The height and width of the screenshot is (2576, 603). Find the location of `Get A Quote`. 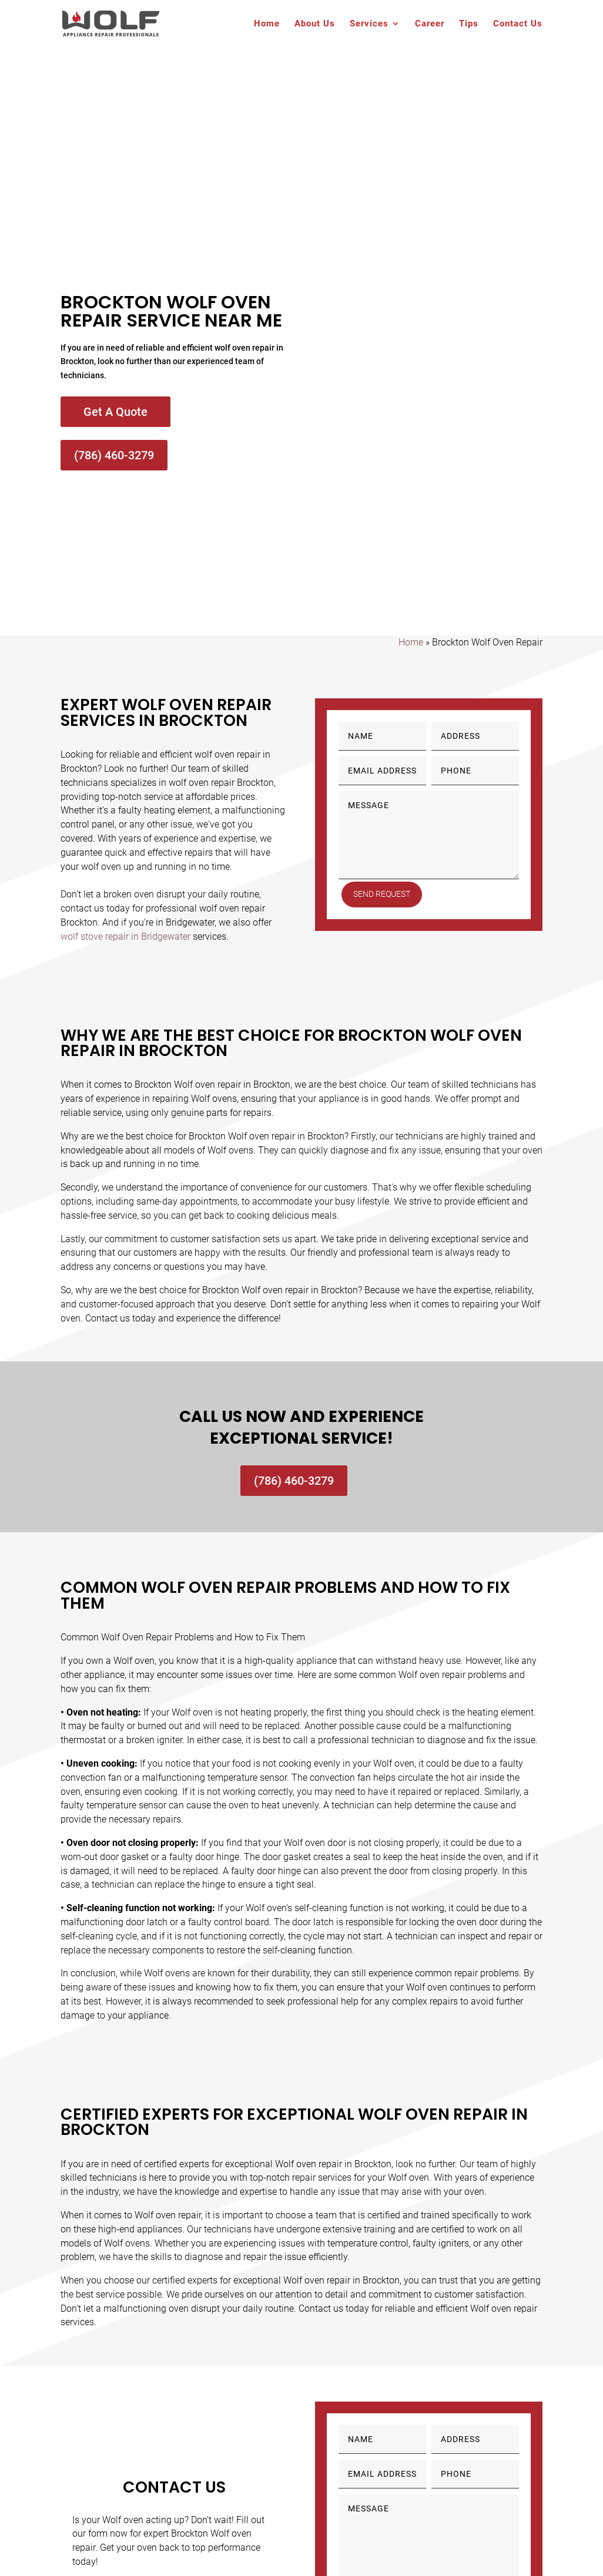

Get A Quote is located at coordinates (115, 412).